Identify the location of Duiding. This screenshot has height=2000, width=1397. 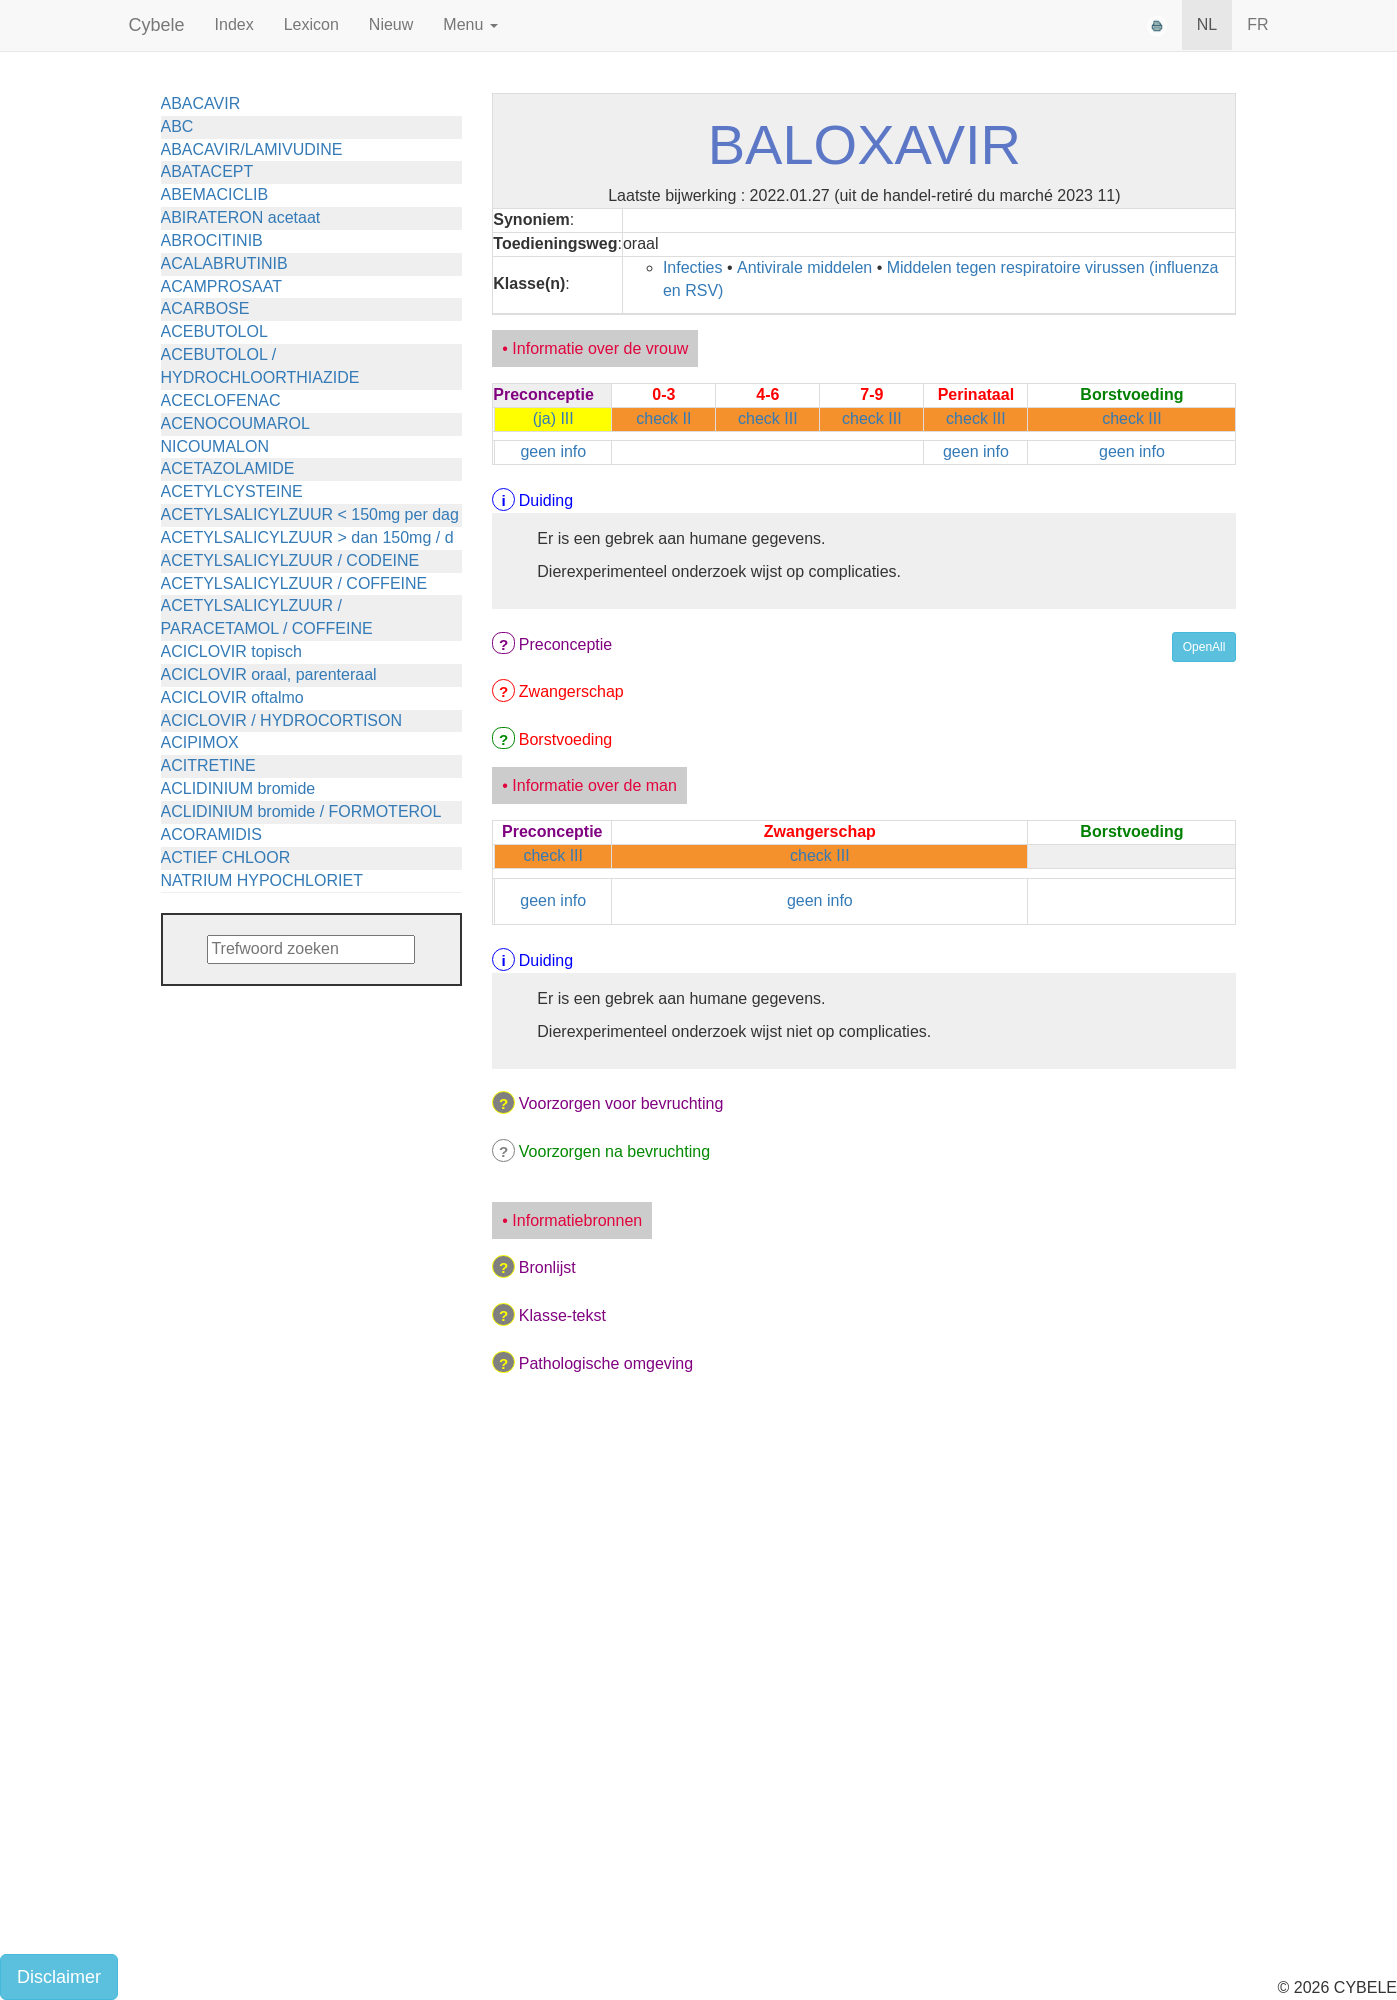
(546, 500).